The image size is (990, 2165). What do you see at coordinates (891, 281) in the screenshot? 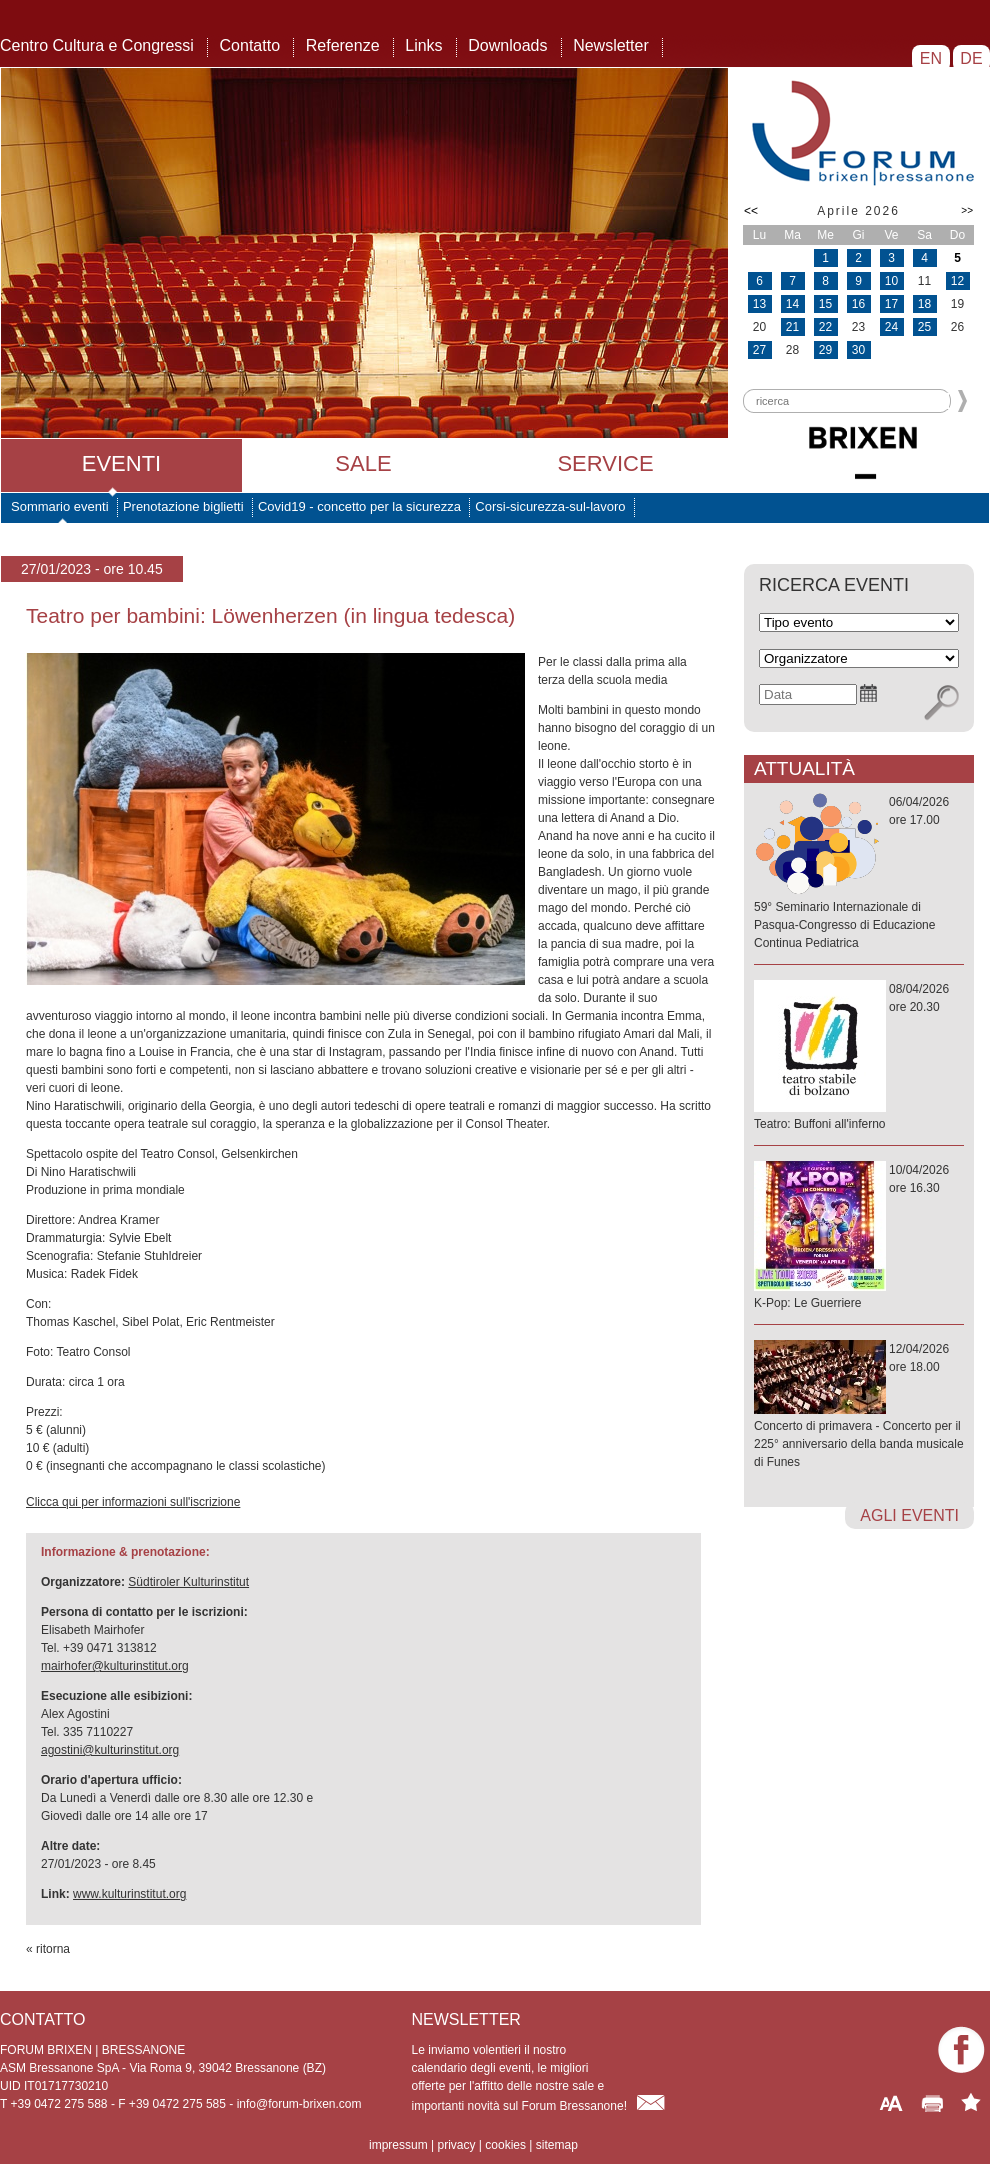
I see `10` at bounding box center [891, 281].